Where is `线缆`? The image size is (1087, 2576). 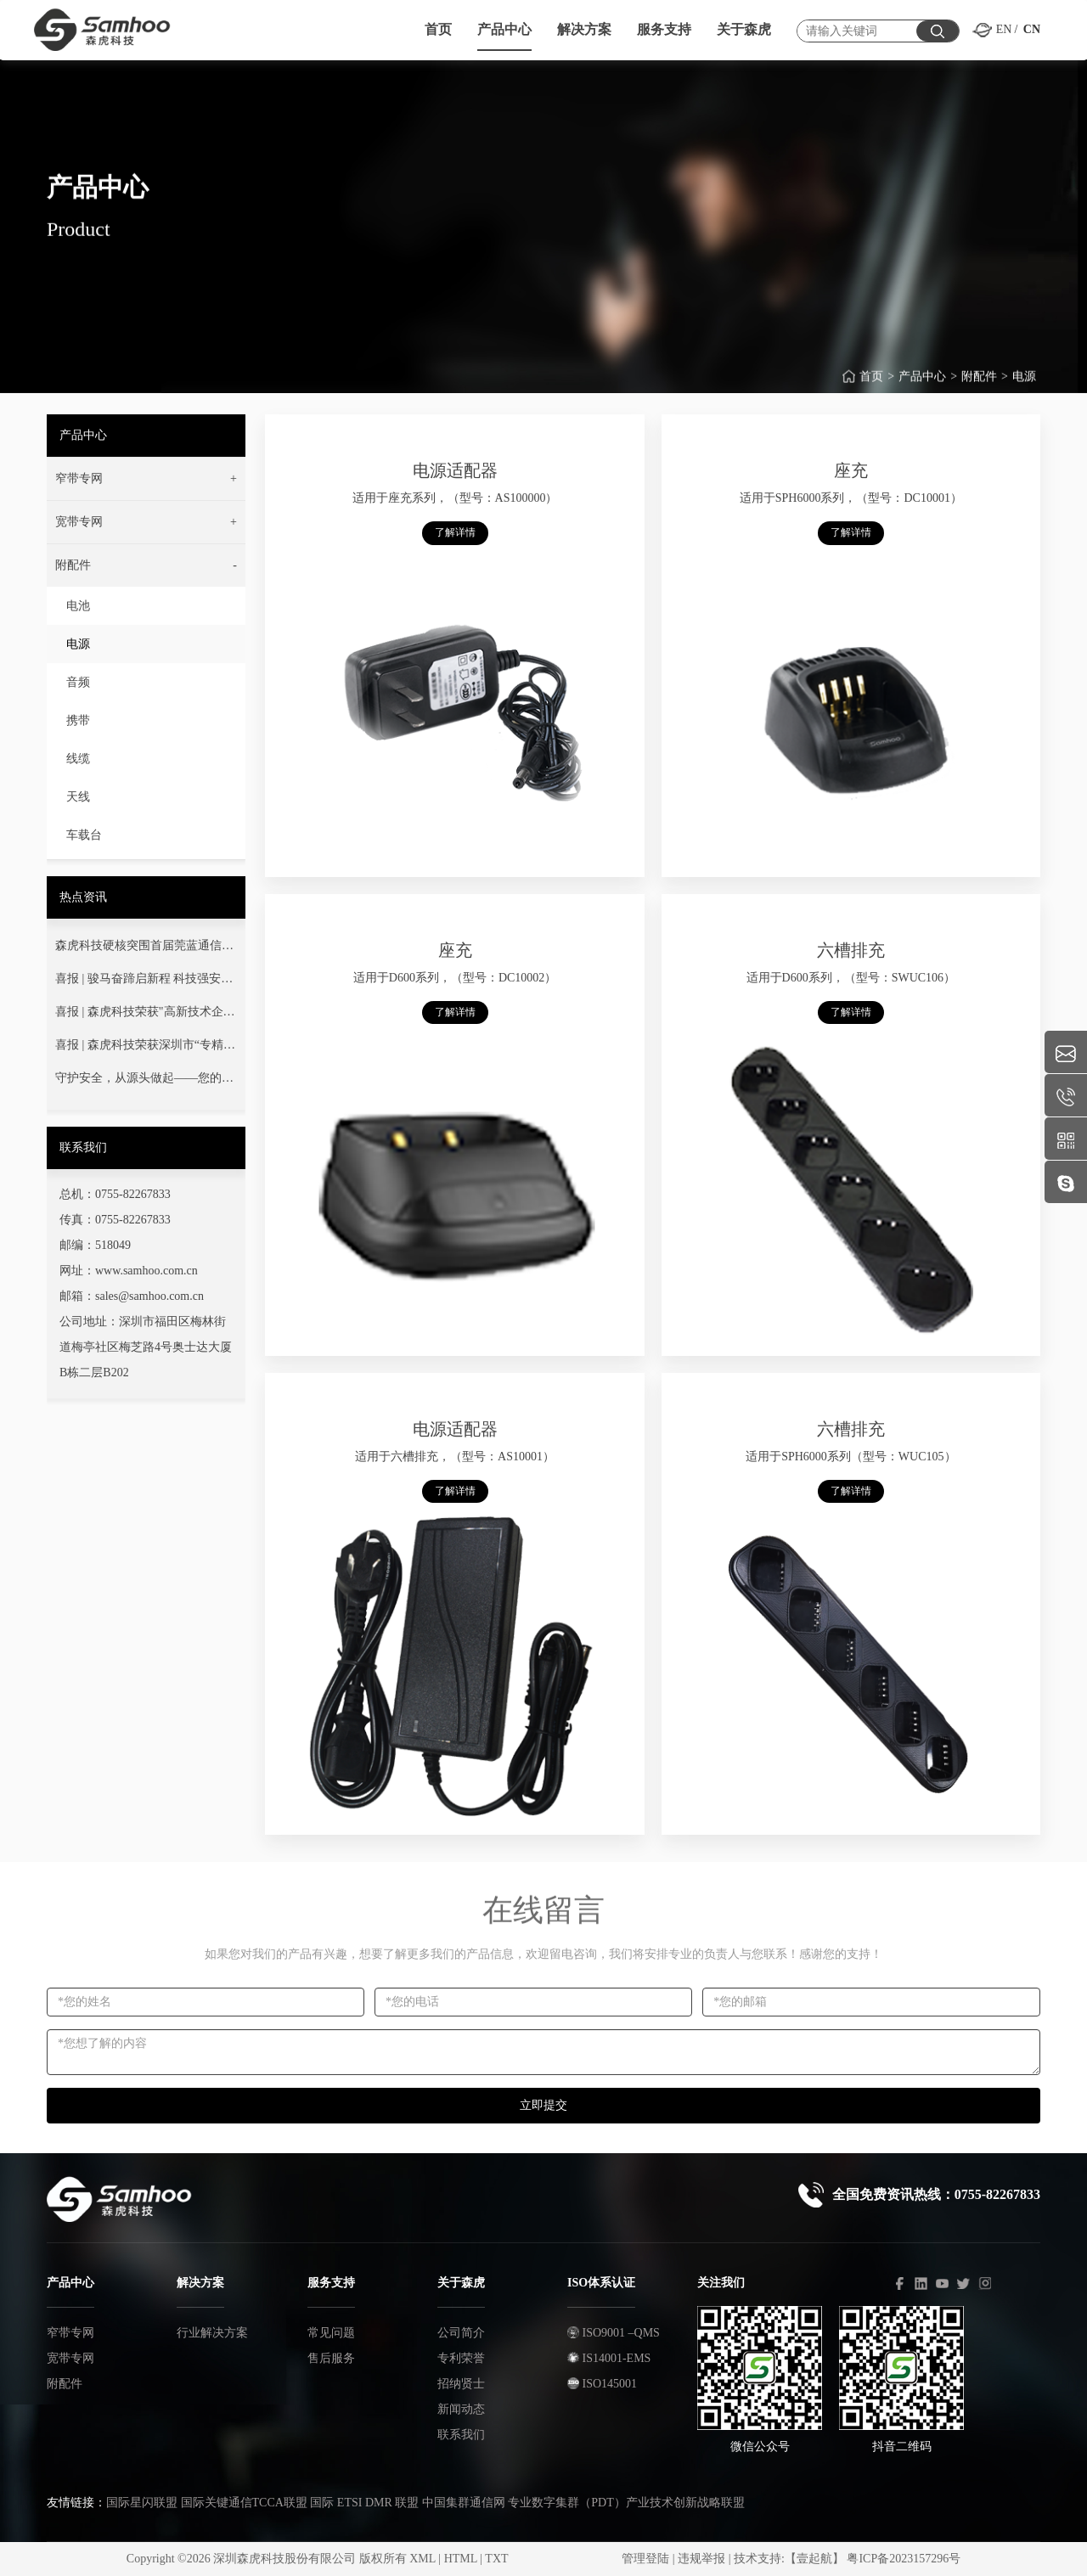
线缆 is located at coordinates (78, 758).